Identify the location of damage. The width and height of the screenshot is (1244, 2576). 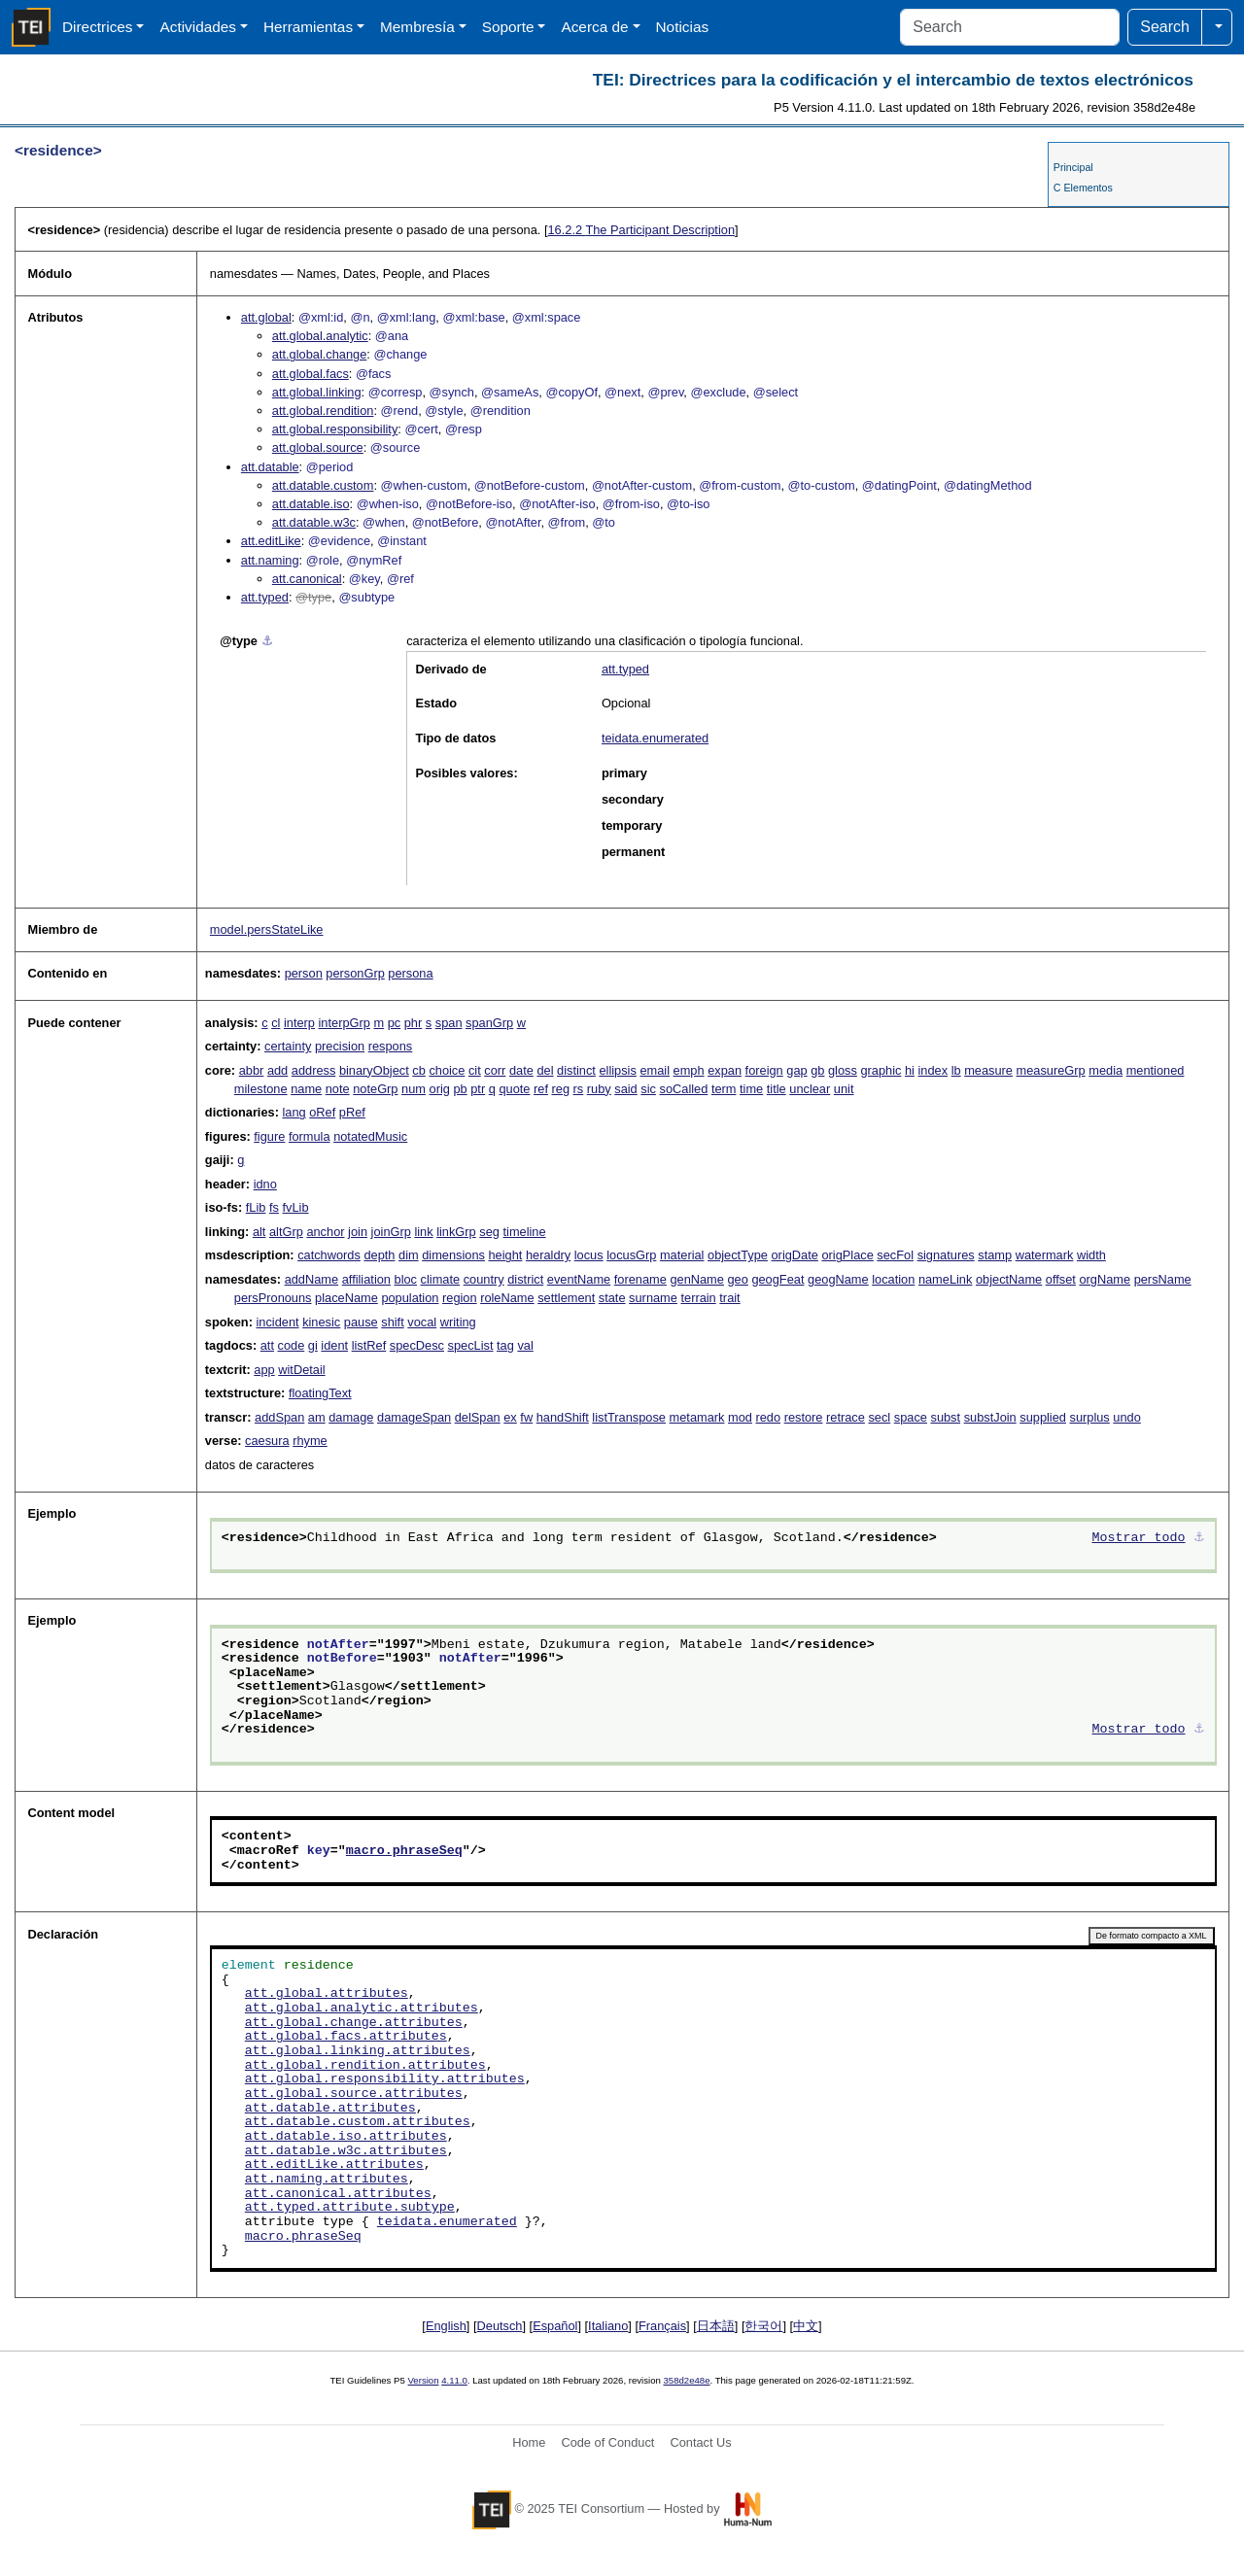
(350, 1417).